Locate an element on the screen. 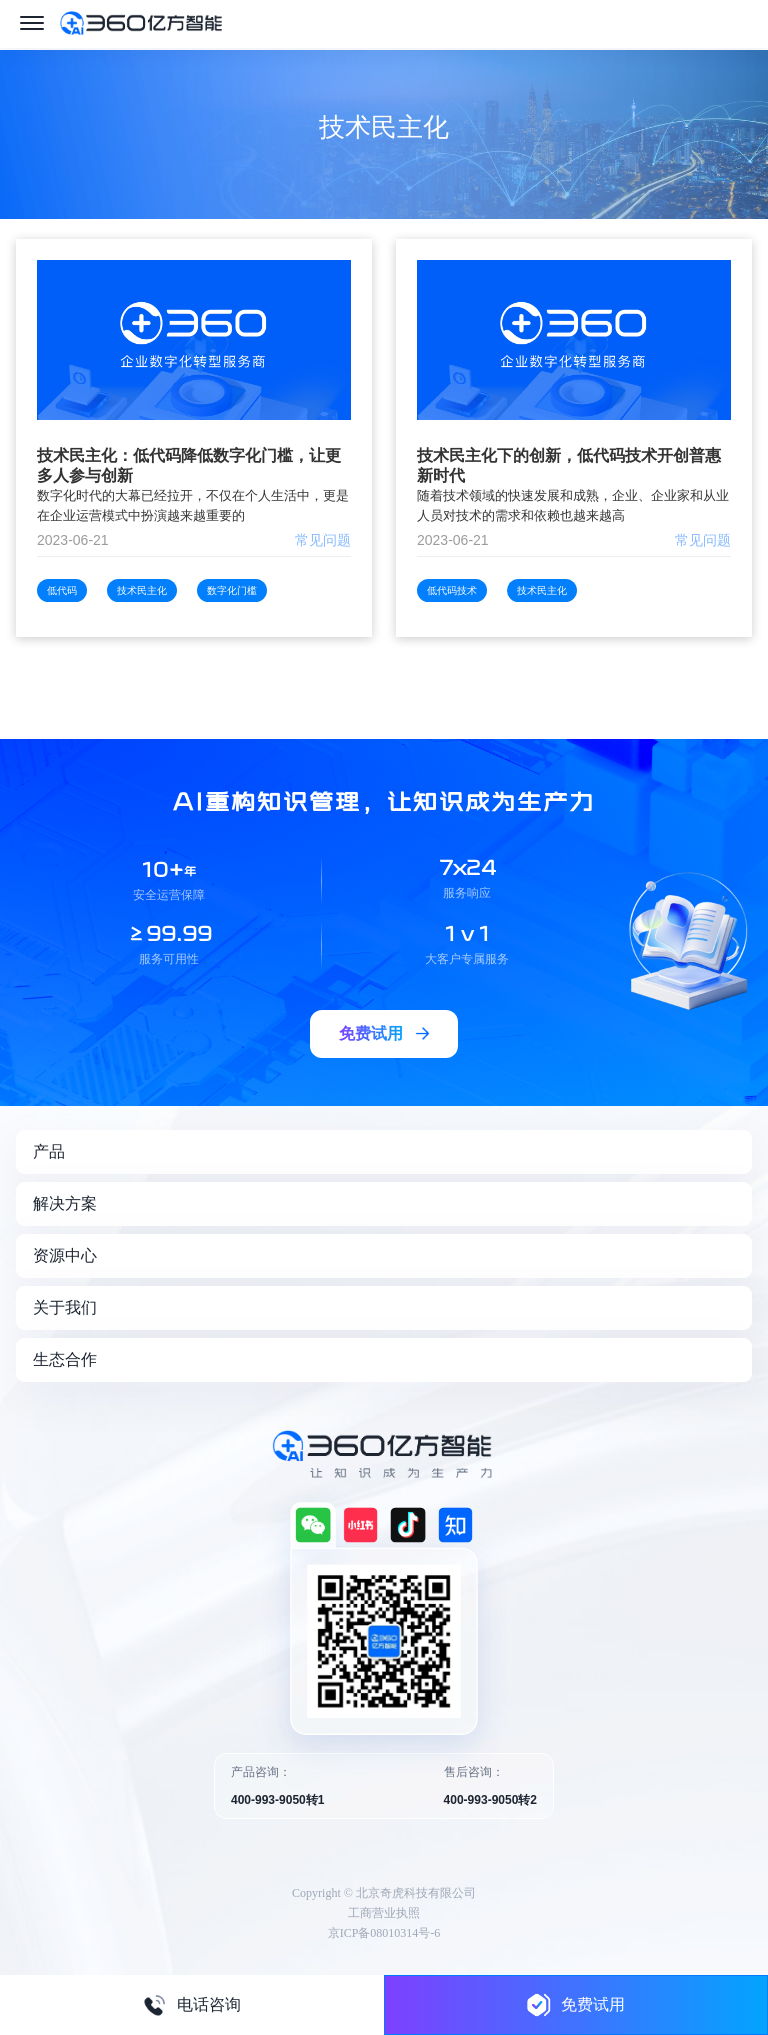 This screenshot has height=2035, width=768. 工商营业执照 is located at coordinates (384, 1913).